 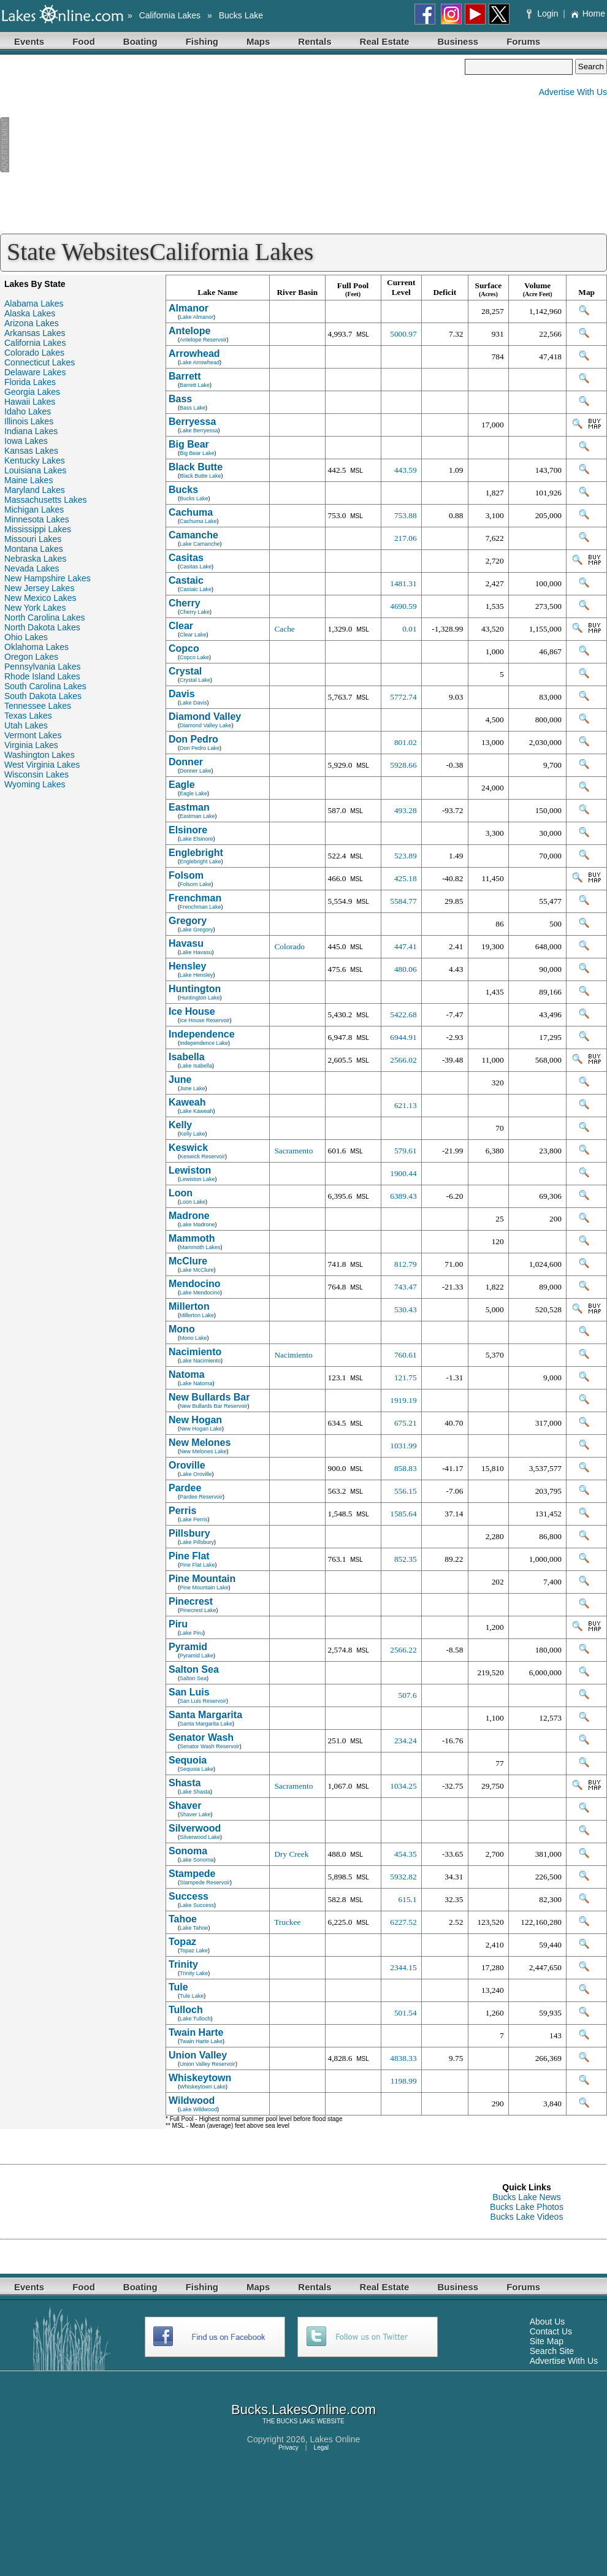 I want to click on Vermont Lakes, so click(x=32, y=735).